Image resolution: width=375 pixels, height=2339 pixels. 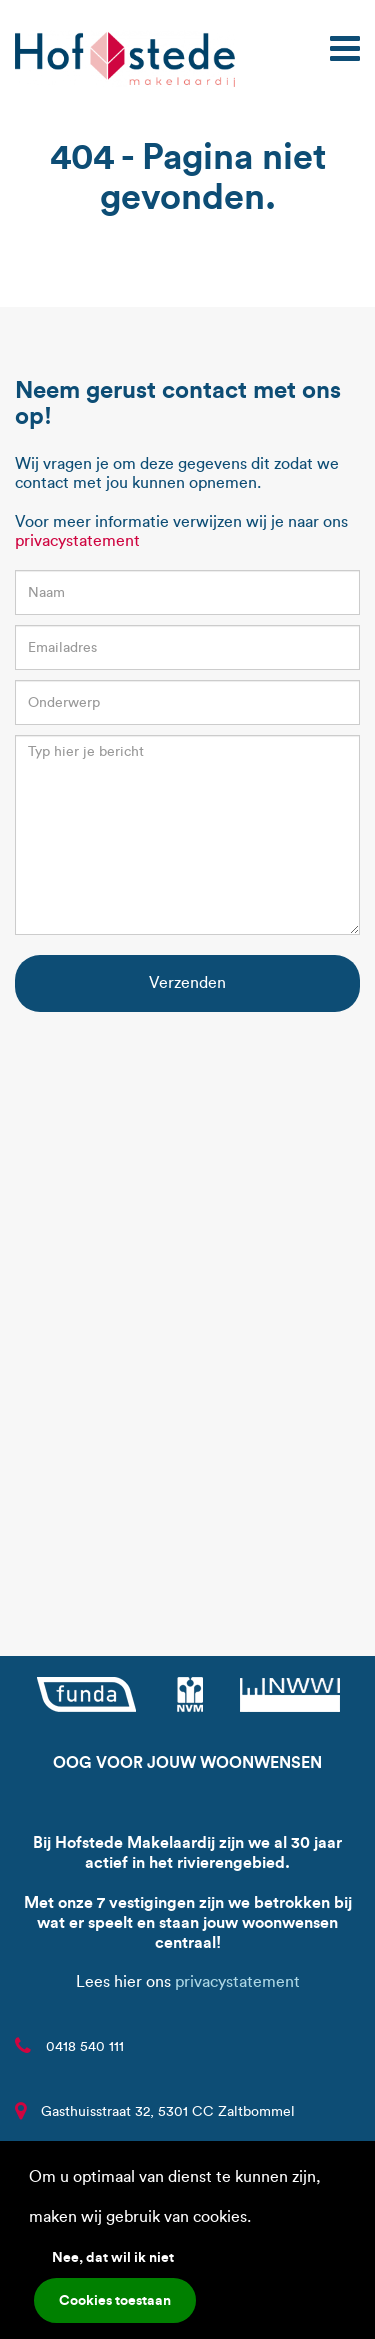 I want to click on Verzenden, so click(x=187, y=982).